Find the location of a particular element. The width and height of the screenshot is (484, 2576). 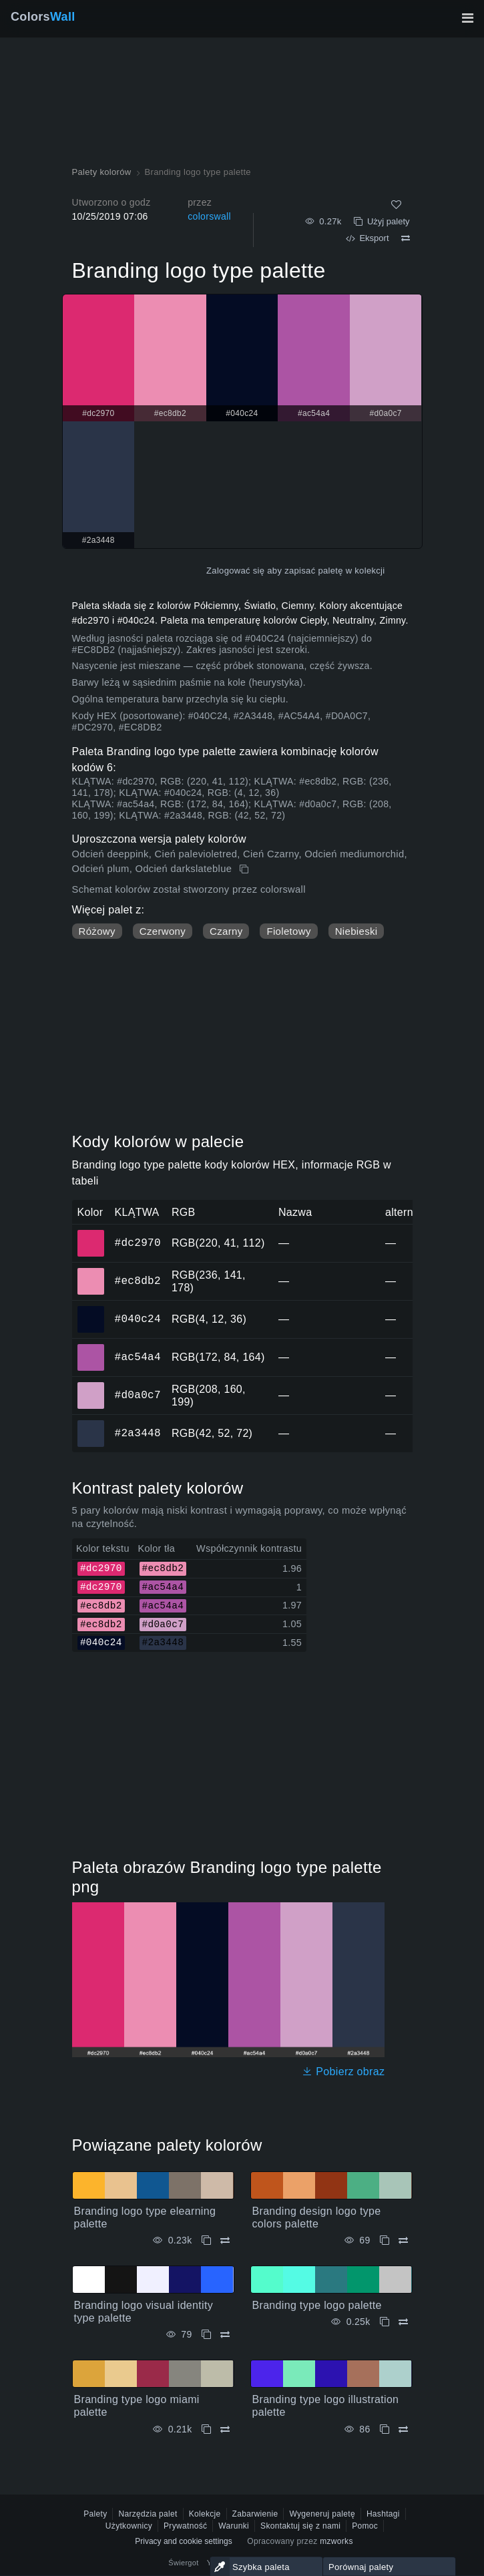

#040c24 [#040c24 Kolor HEX] is located at coordinates (91, 1310).